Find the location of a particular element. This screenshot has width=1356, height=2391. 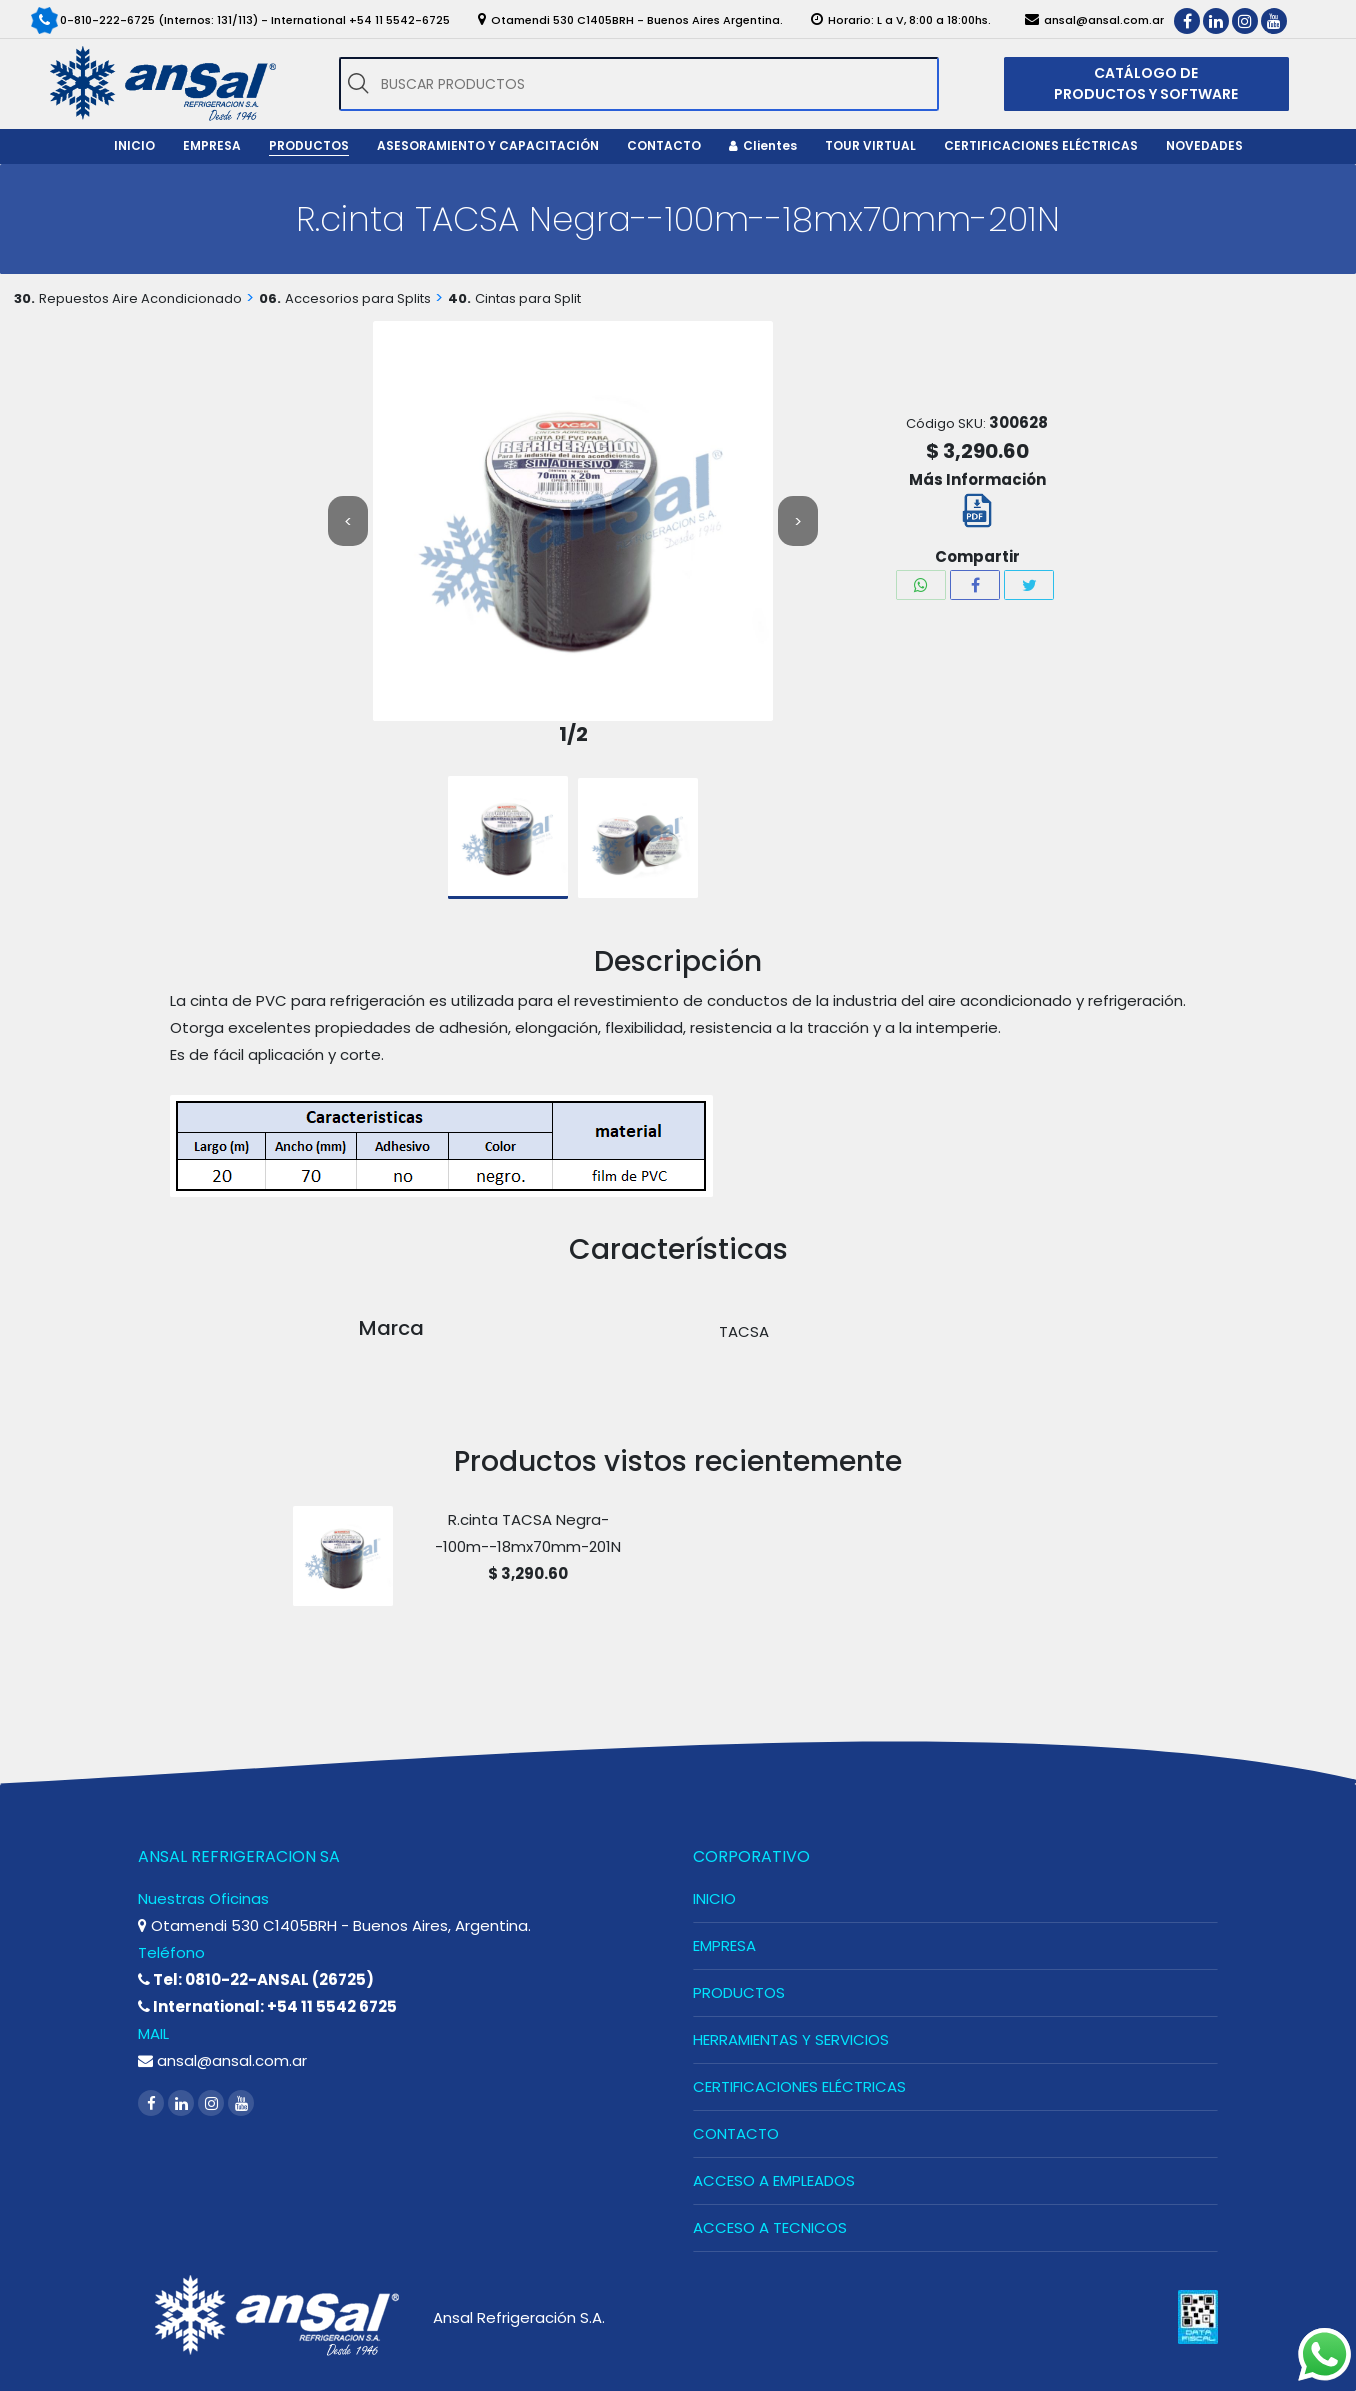

Accesorios para Splits is located at coordinates (358, 298).